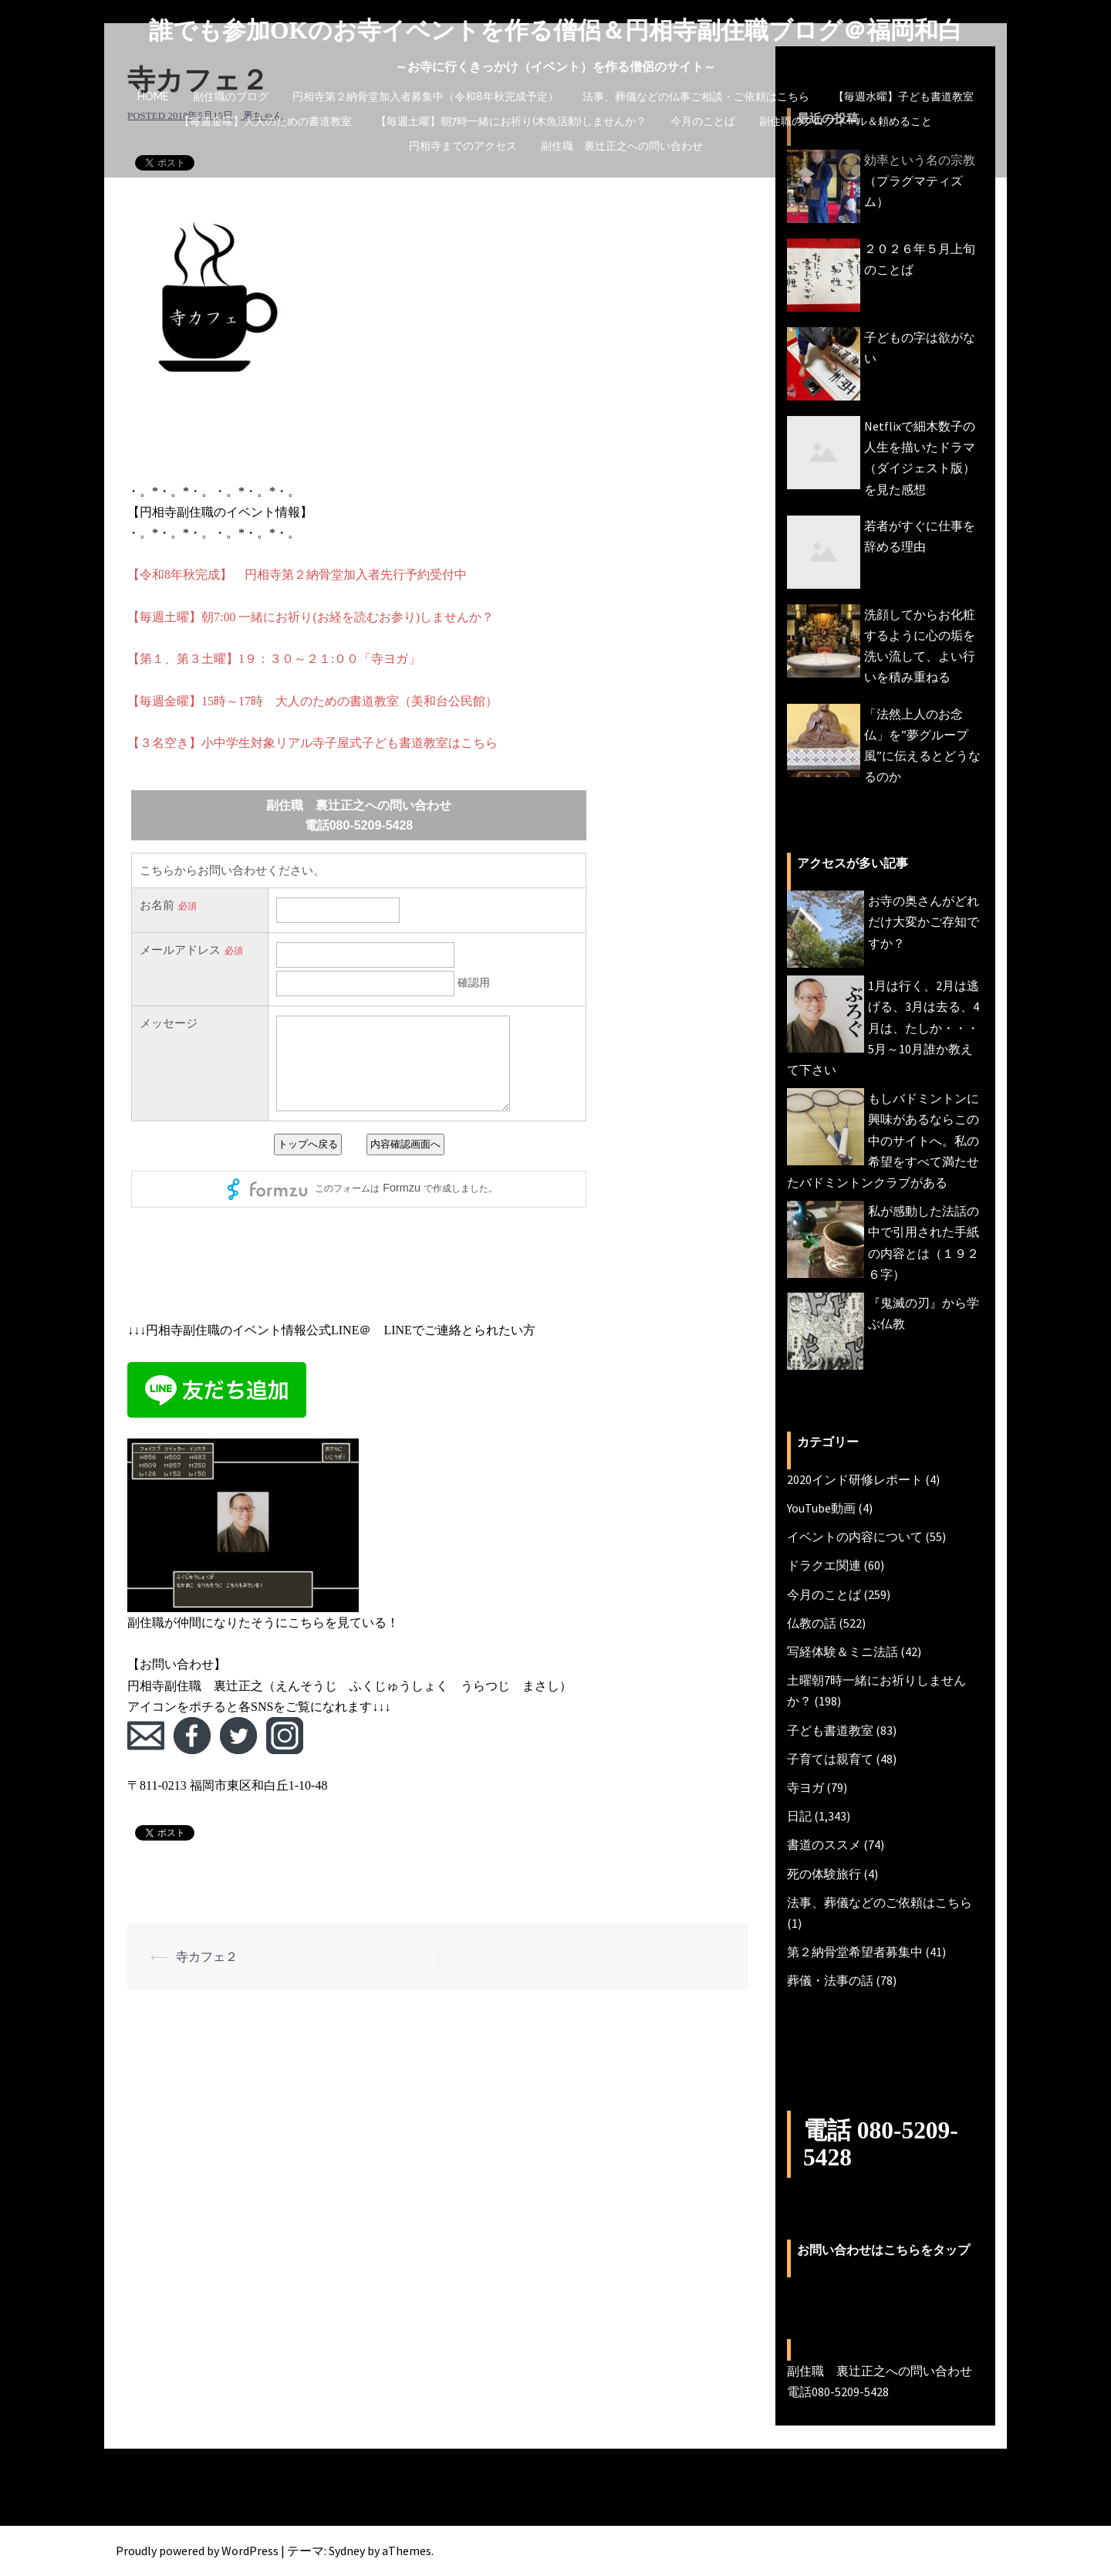 The height and width of the screenshot is (2576, 1111). What do you see at coordinates (830, 1730) in the screenshot?
I see `子ども書道教室` at bounding box center [830, 1730].